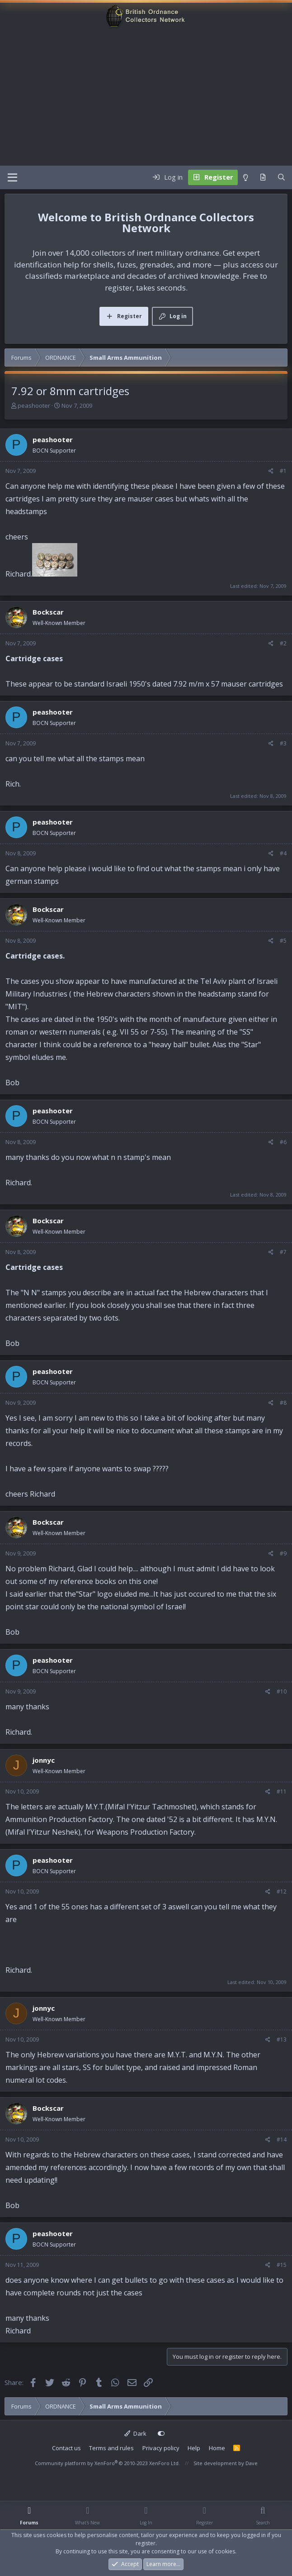  I want to click on [Search], so click(281, 177).